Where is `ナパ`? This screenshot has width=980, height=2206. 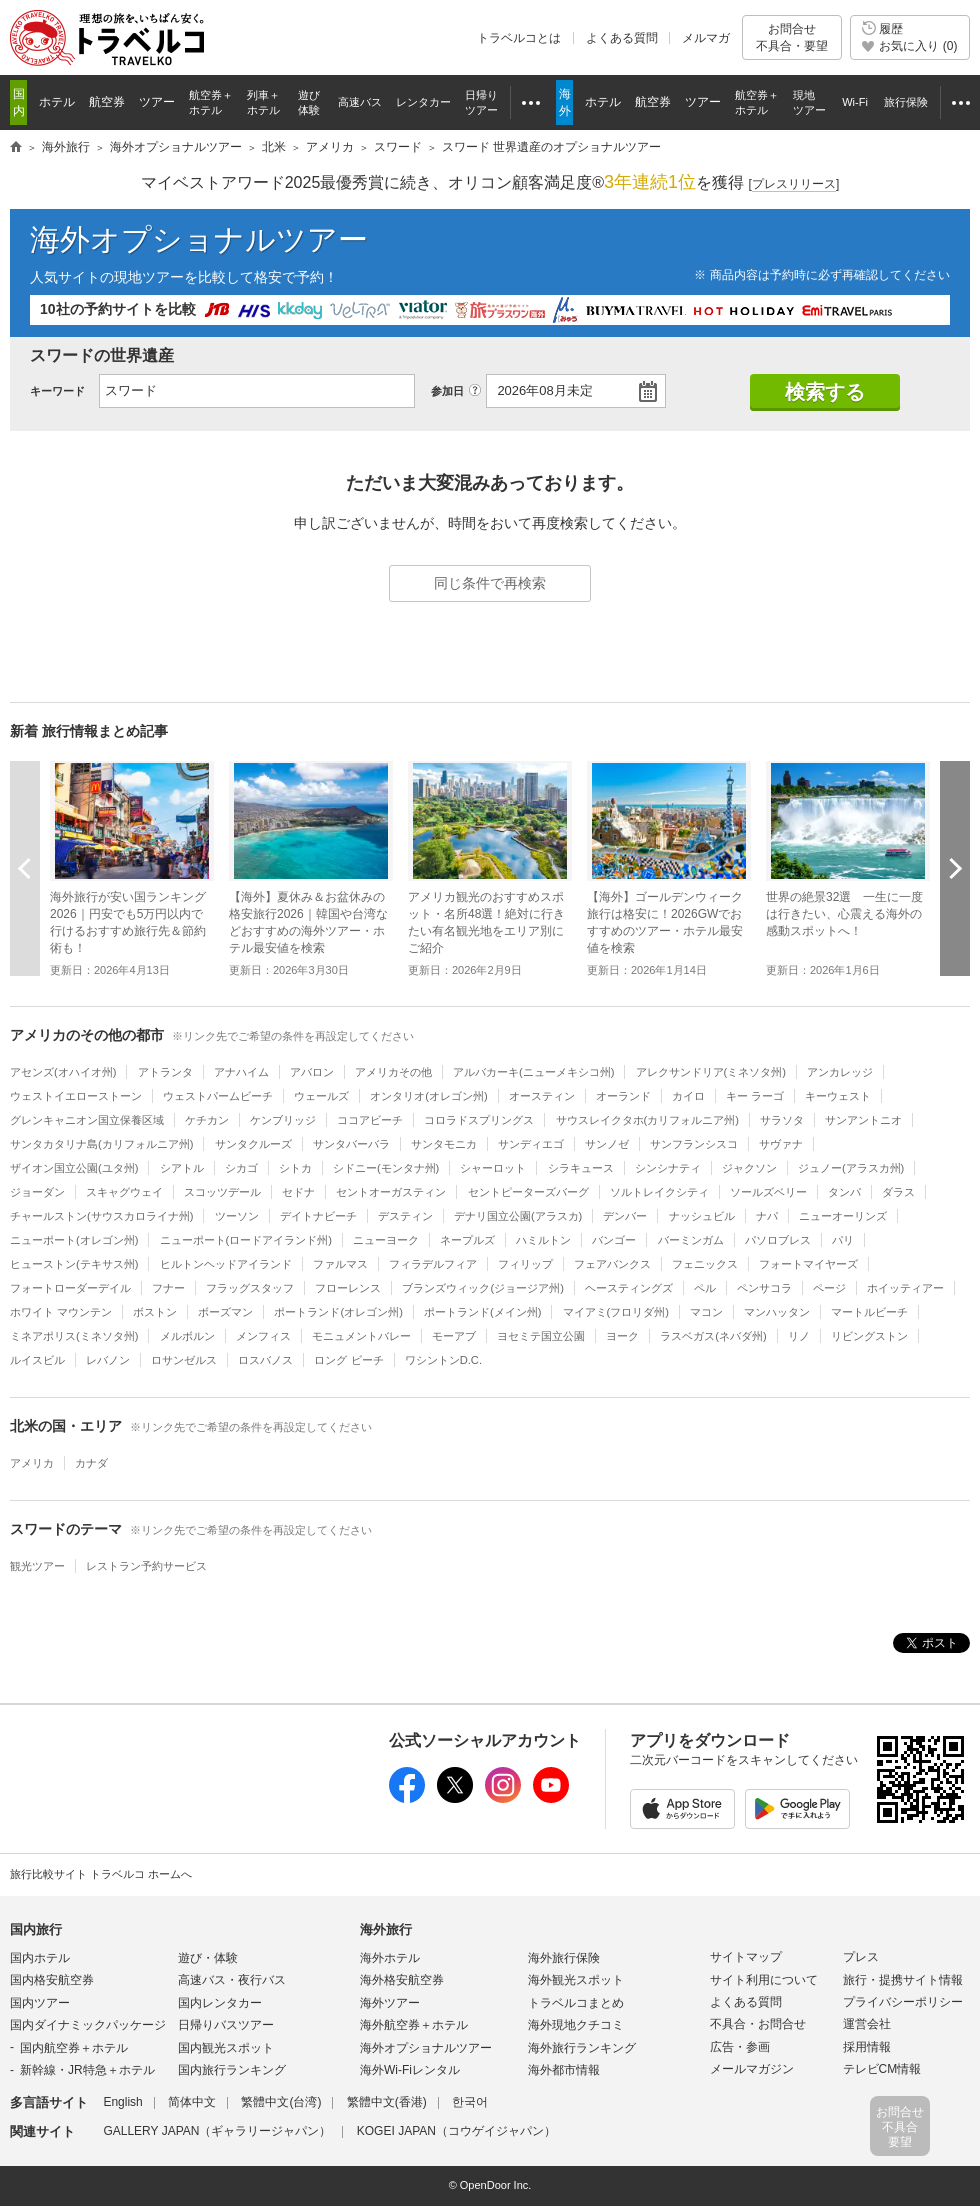 ナパ is located at coordinates (767, 1216).